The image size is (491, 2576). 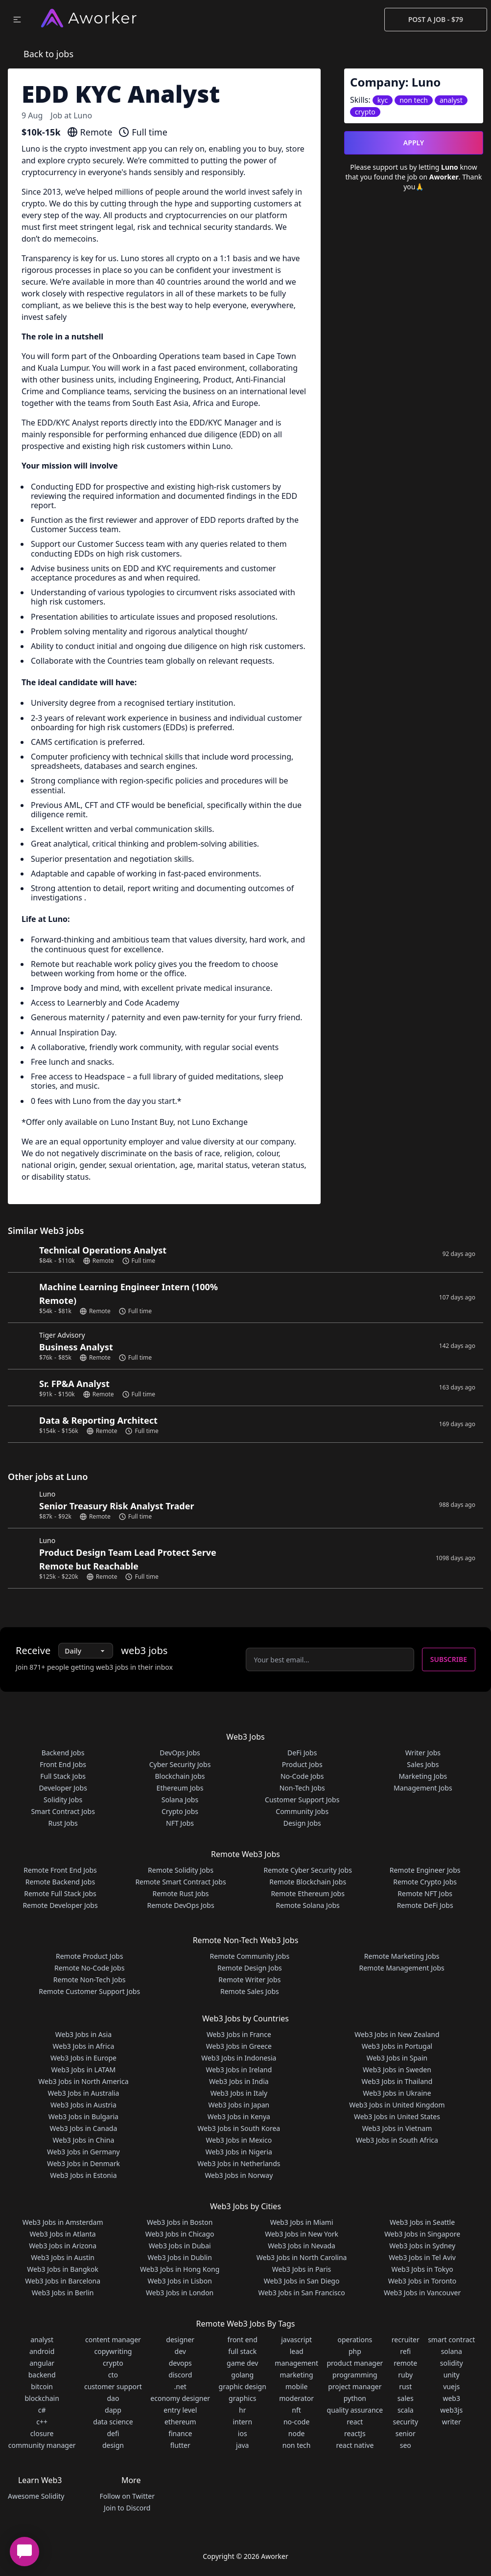 I want to click on marketing, so click(x=296, y=2374).